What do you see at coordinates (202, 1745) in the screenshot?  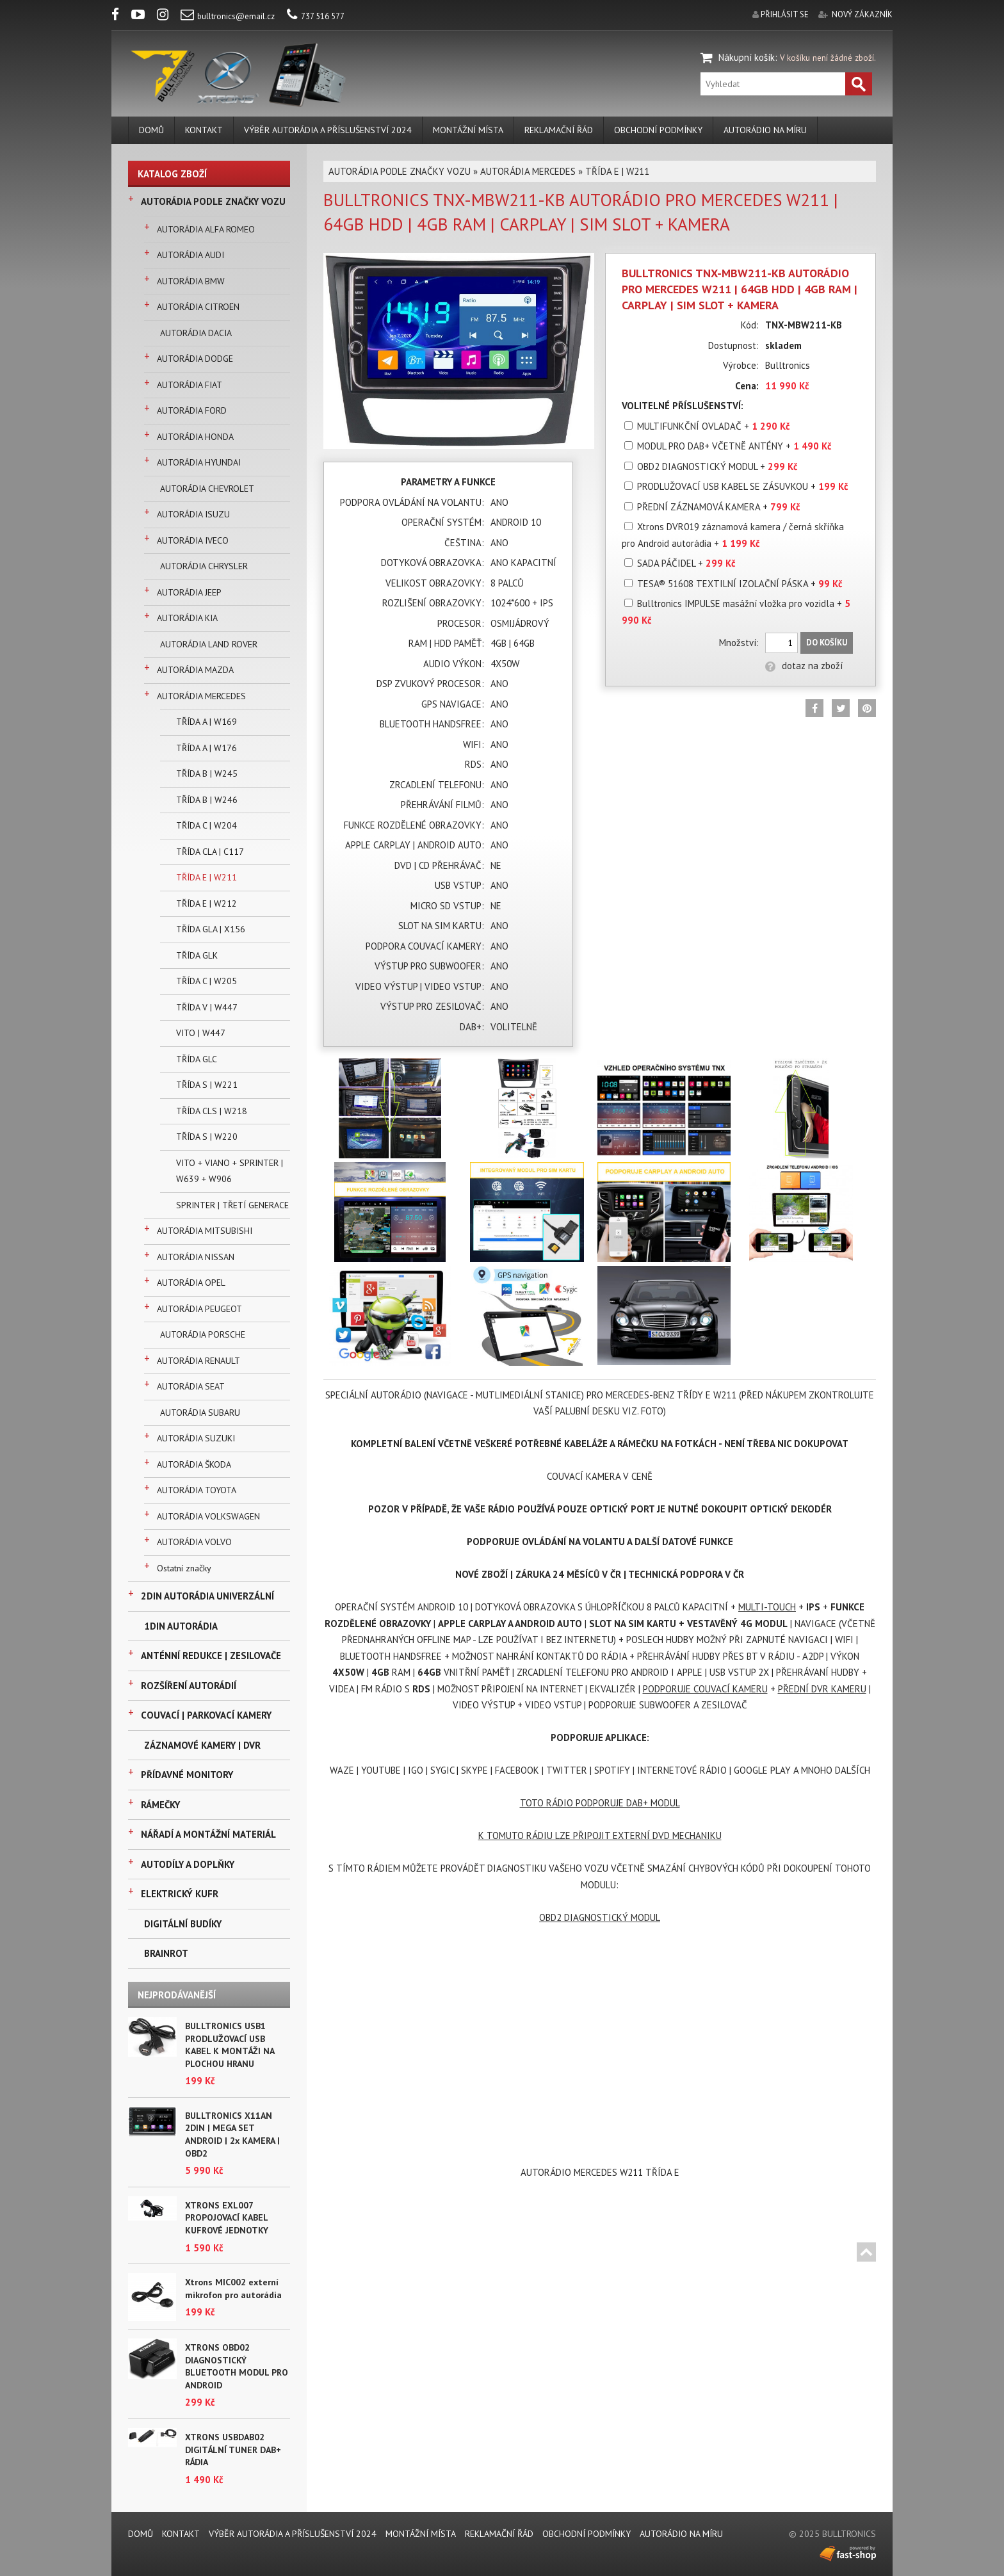 I see `ZÁZNAMOVÉ KAMERY | DVR` at bounding box center [202, 1745].